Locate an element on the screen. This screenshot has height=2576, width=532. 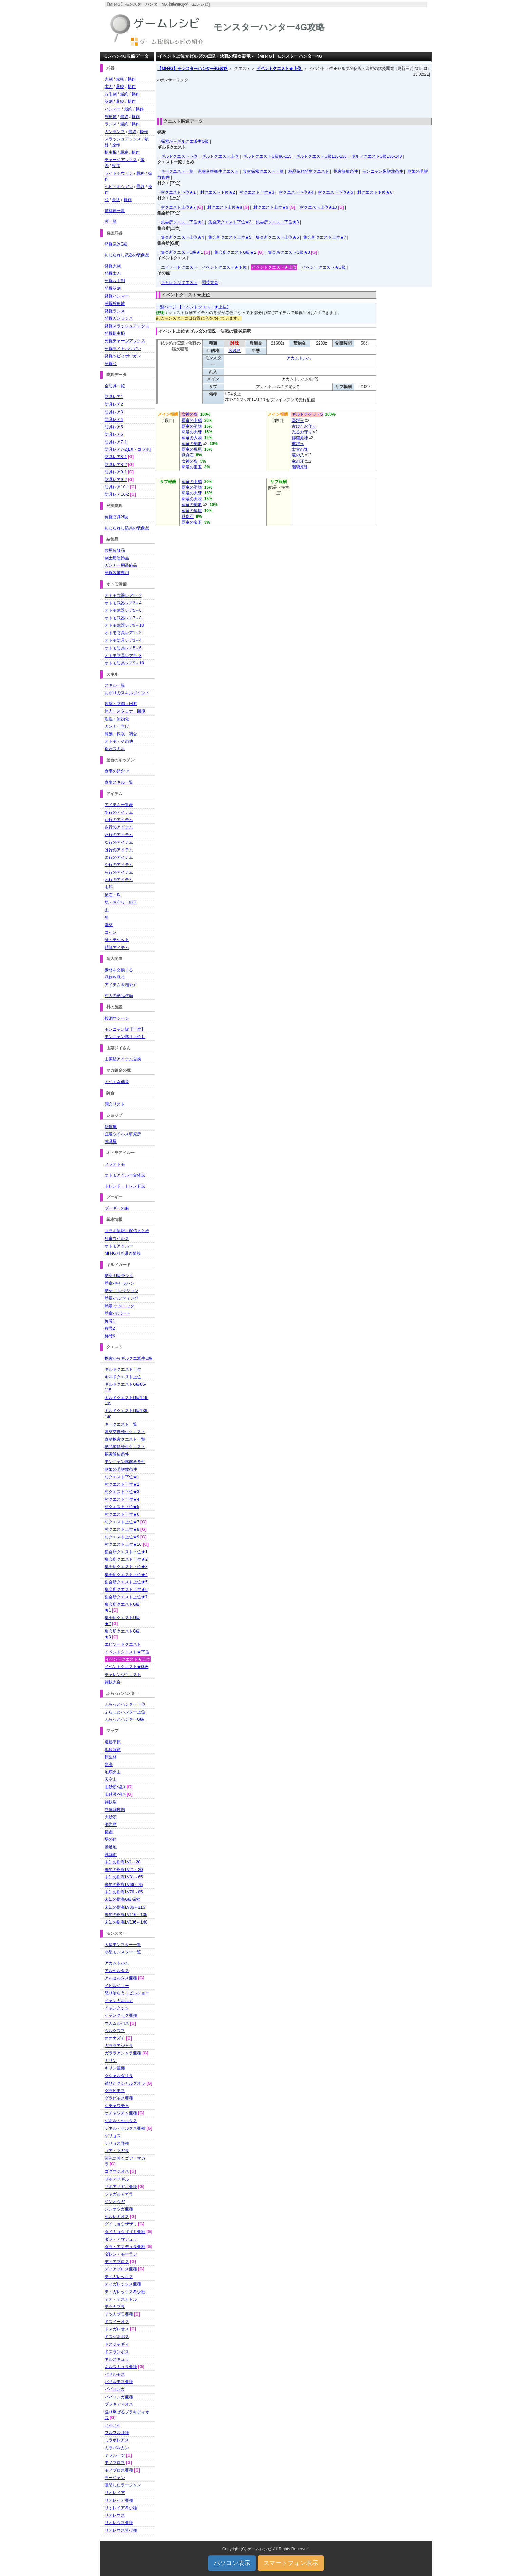
ティガレックス is located at coordinates (118, 2276).